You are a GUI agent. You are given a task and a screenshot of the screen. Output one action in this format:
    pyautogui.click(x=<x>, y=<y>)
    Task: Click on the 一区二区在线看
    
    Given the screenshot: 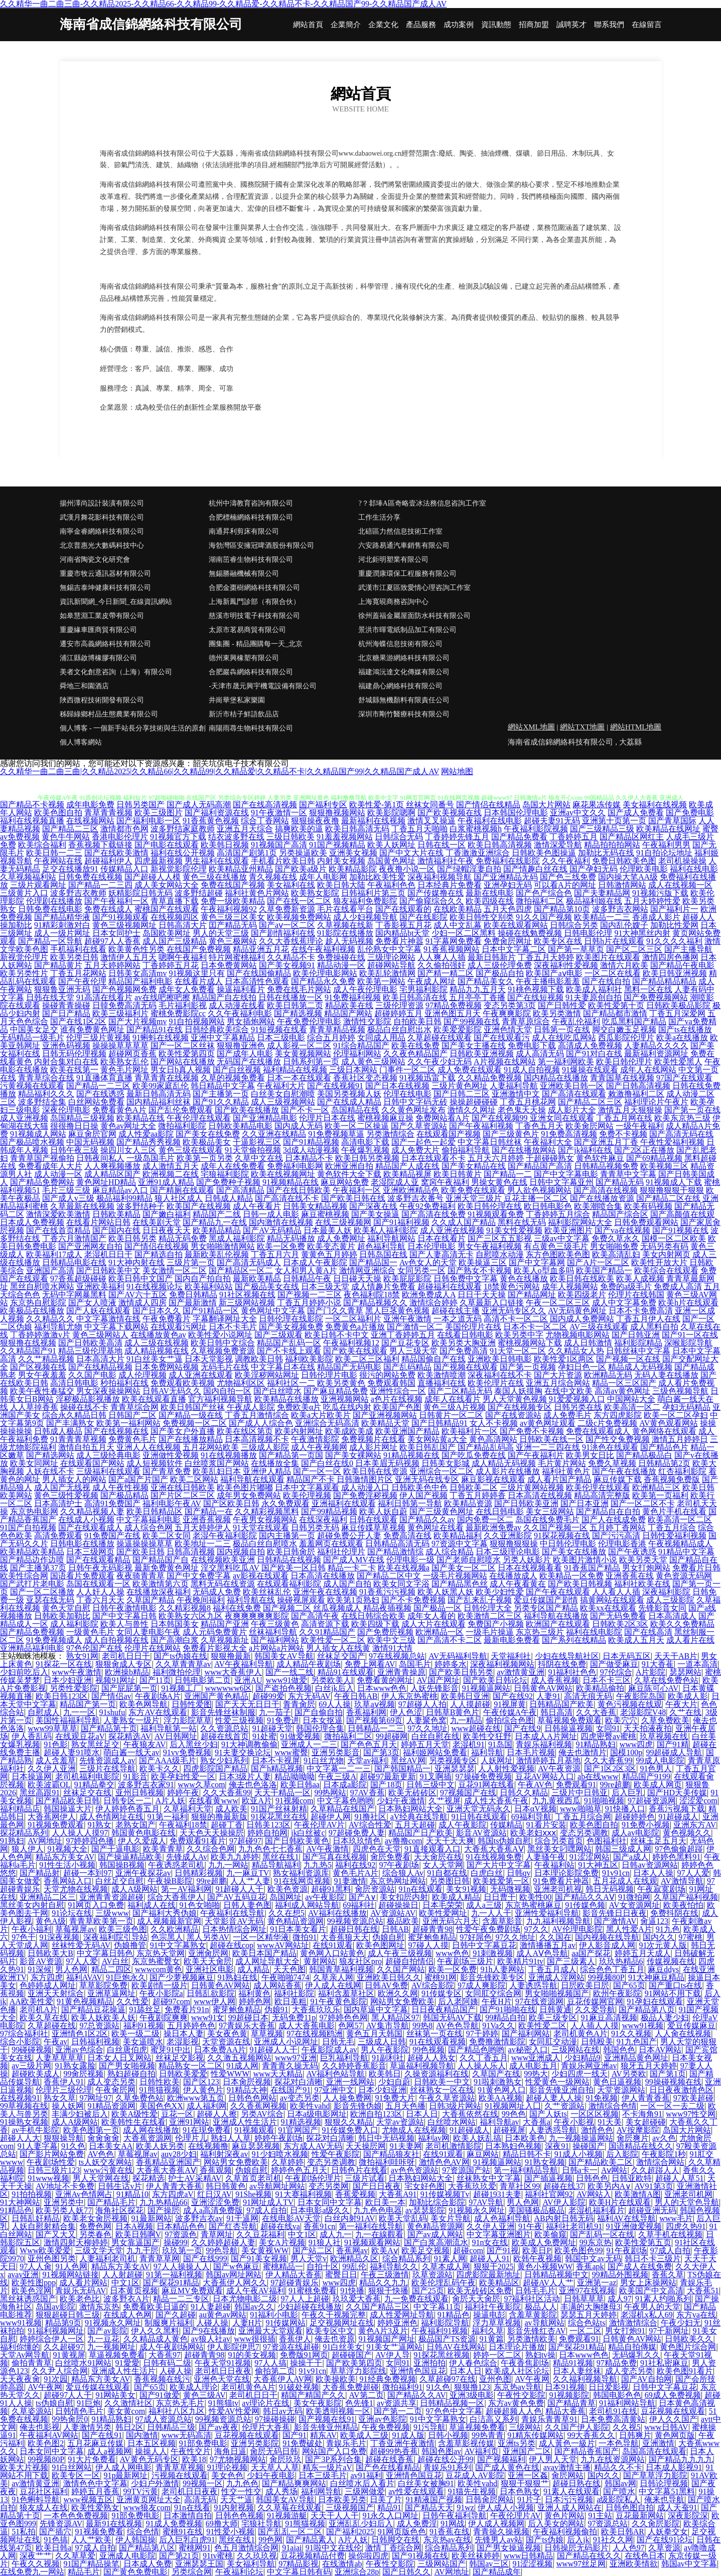 What is the action you would take?
    pyautogui.click(x=613, y=973)
    